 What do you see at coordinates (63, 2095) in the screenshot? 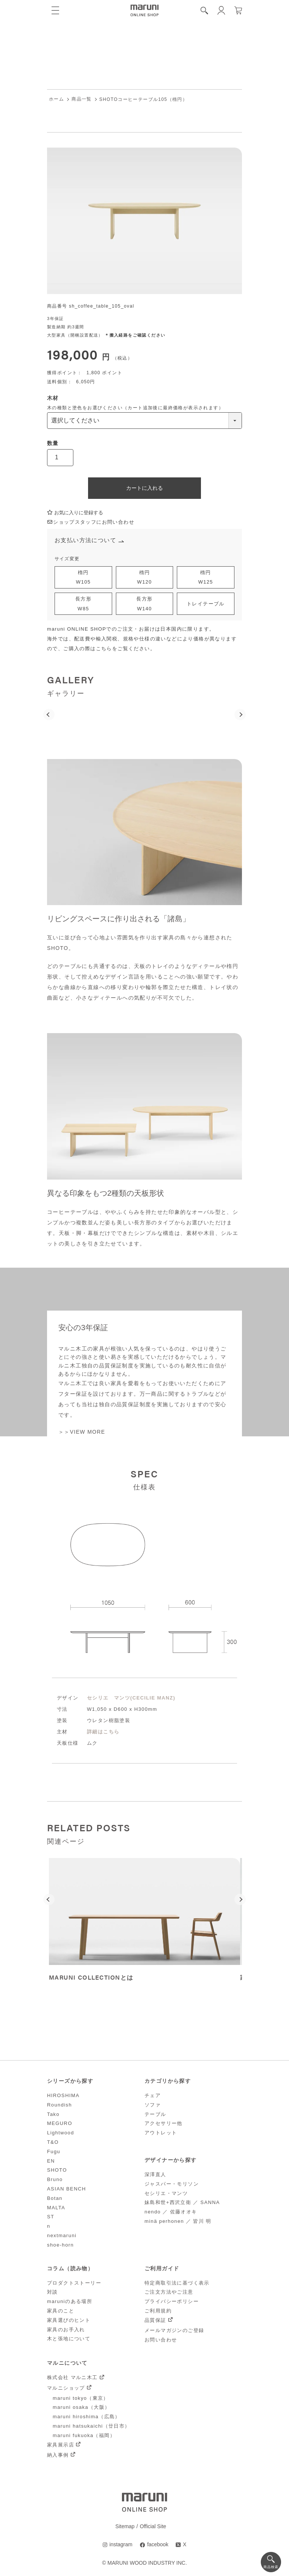
I see `HIROSHIMA` at bounding box center [63, 2095].